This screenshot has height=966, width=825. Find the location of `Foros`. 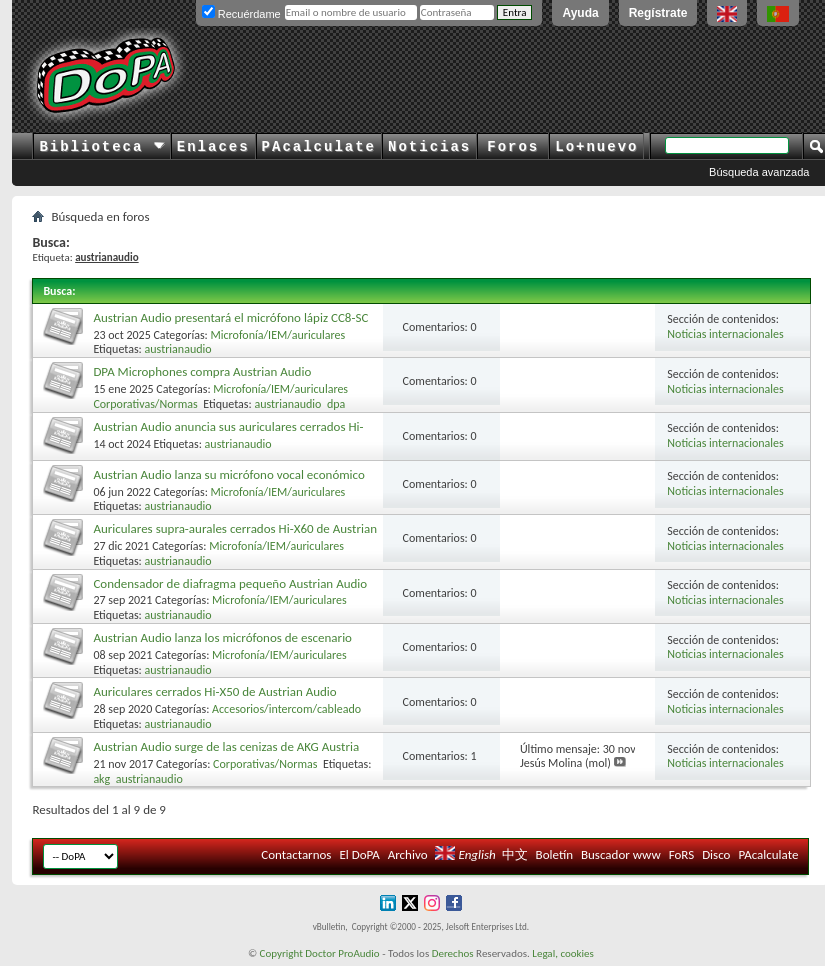

Foros is located at coordinates (513, 147).